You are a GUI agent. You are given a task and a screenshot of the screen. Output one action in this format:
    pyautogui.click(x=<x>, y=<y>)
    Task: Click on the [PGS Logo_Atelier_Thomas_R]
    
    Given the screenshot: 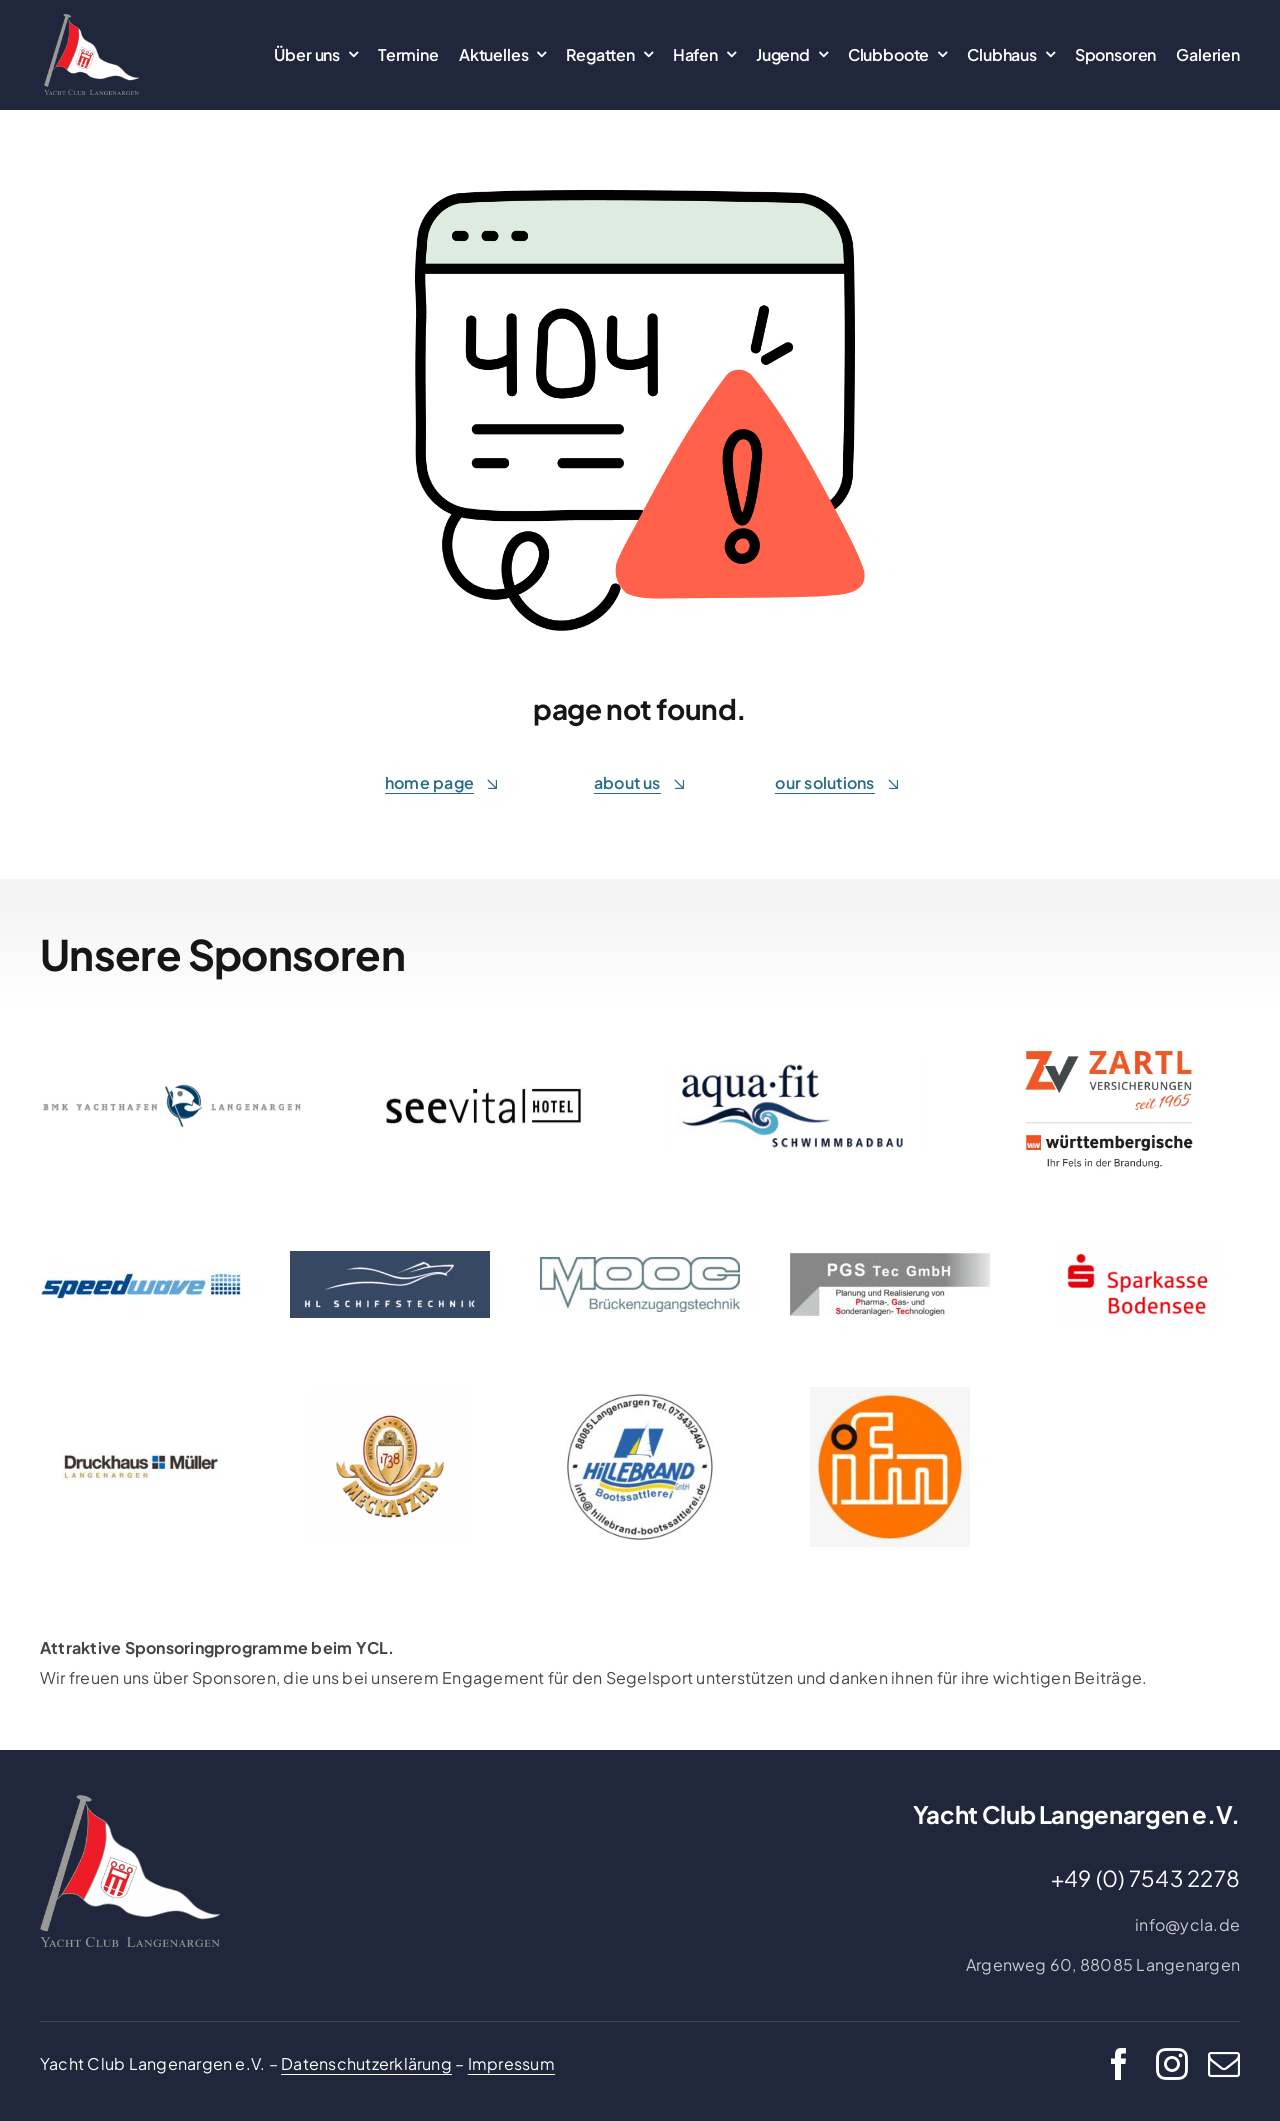 What is the action you would take?
    pyautogui.click(x=890, y=1260)
    